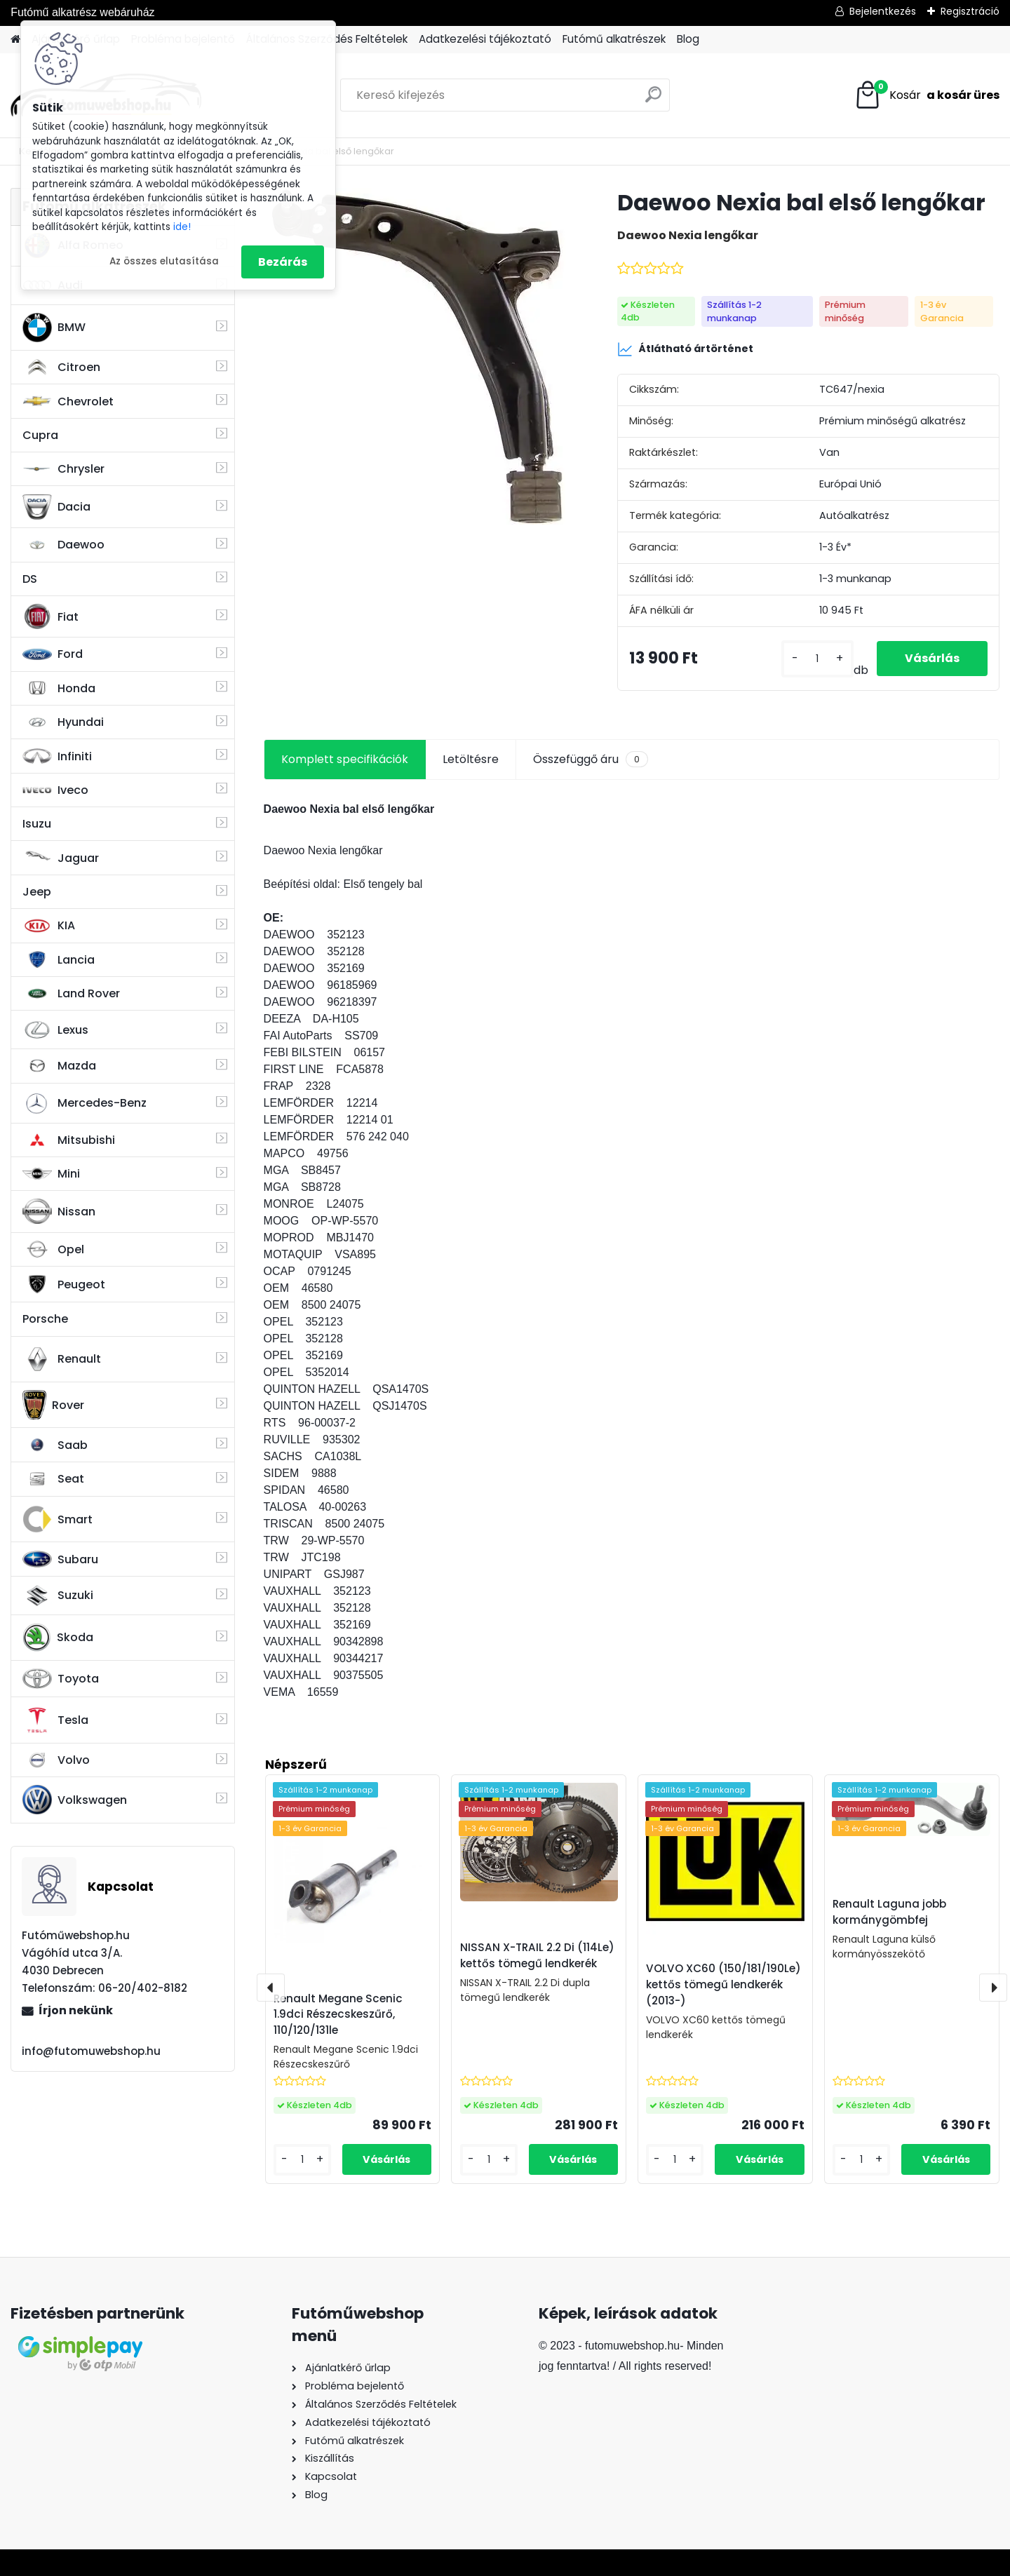 The width and height of the screenshot is (1010, 2576). Describe the element at coordinates (55, 1030) in the screenshot. I see `Lexus` at that location.